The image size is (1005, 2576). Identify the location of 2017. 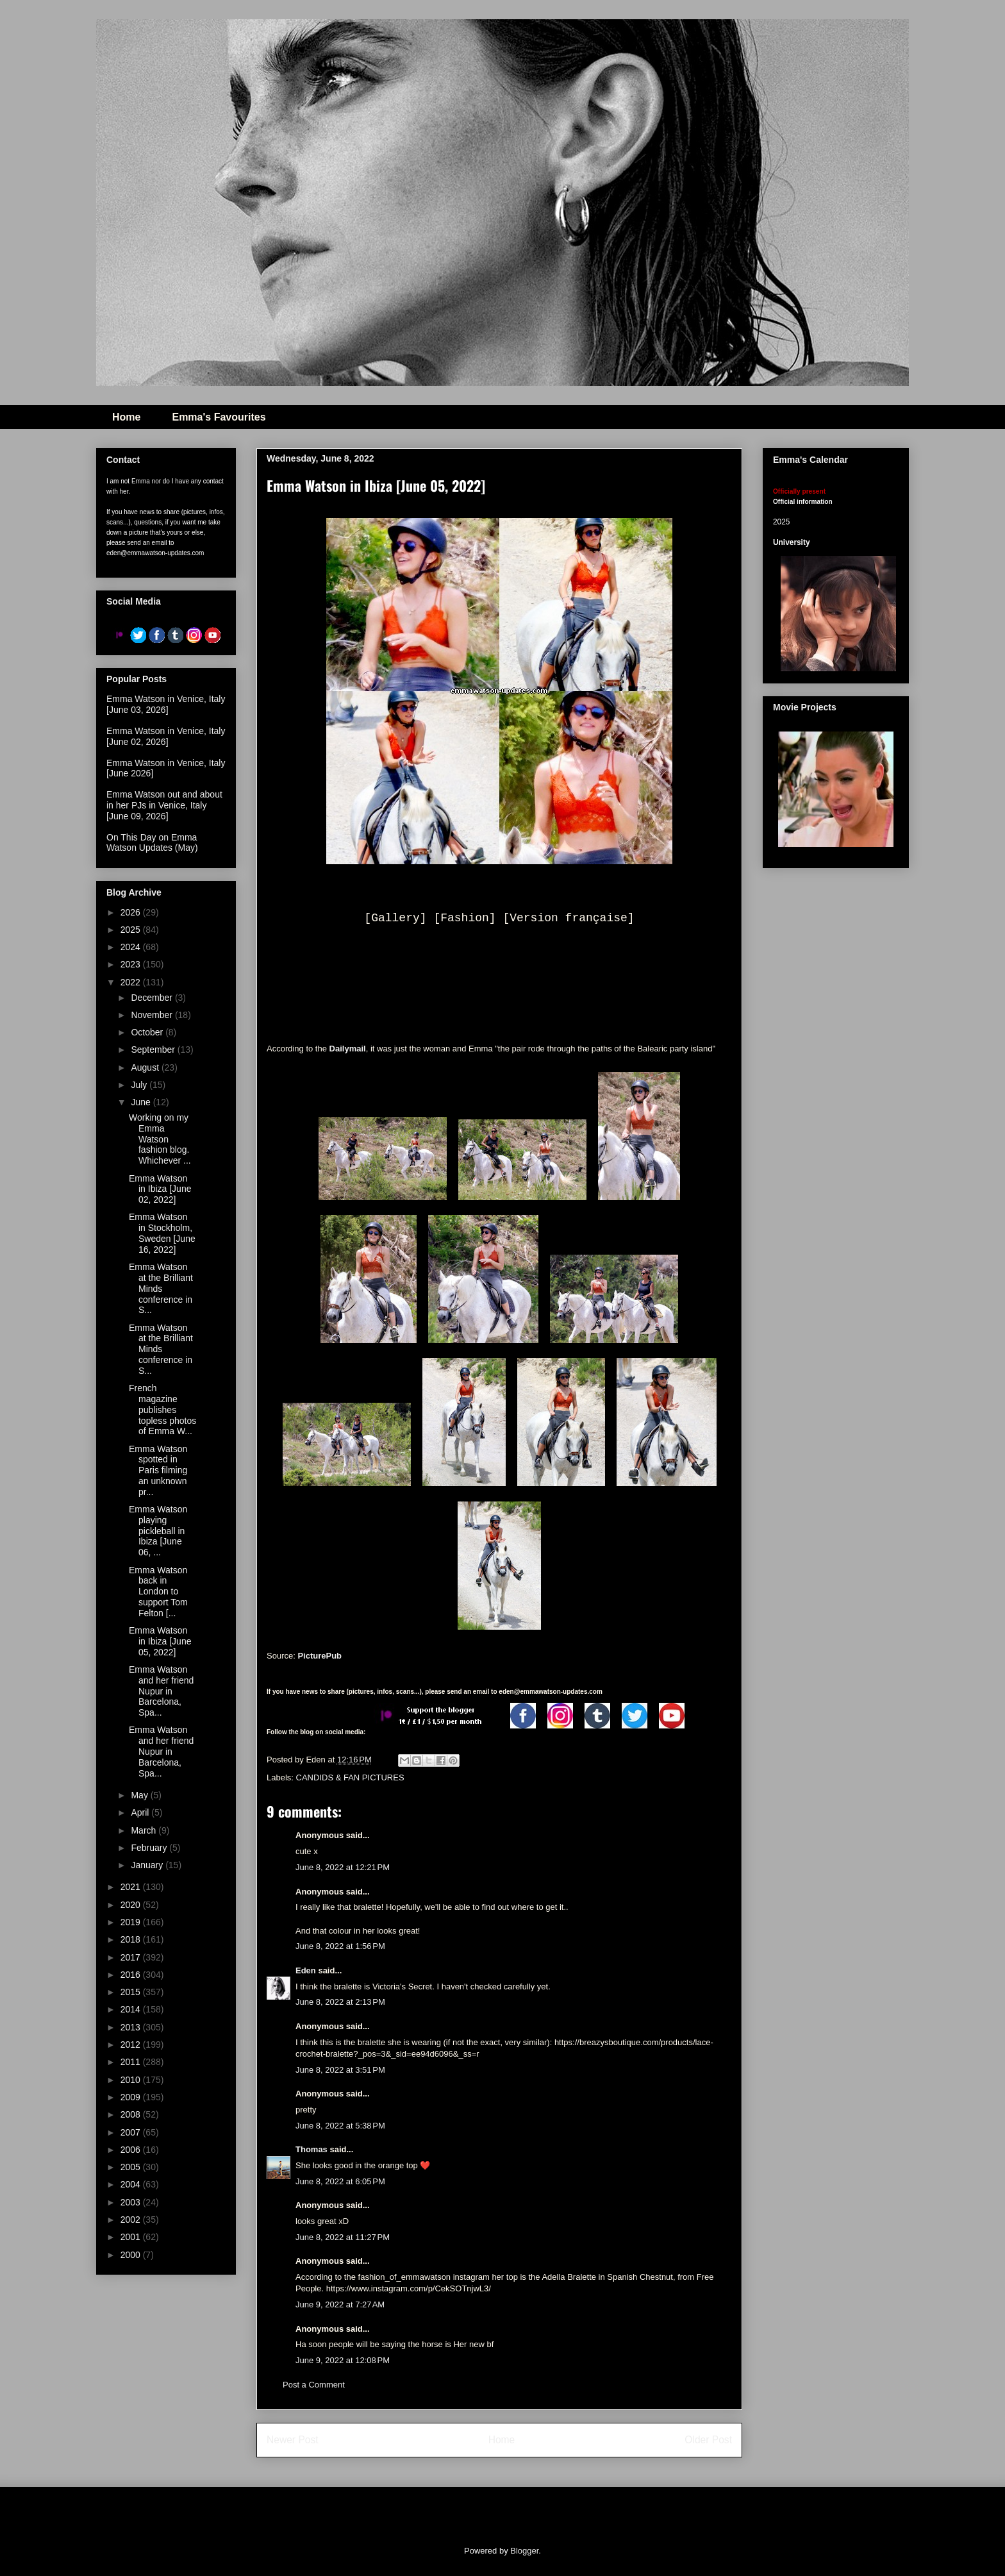
(131, 1957).